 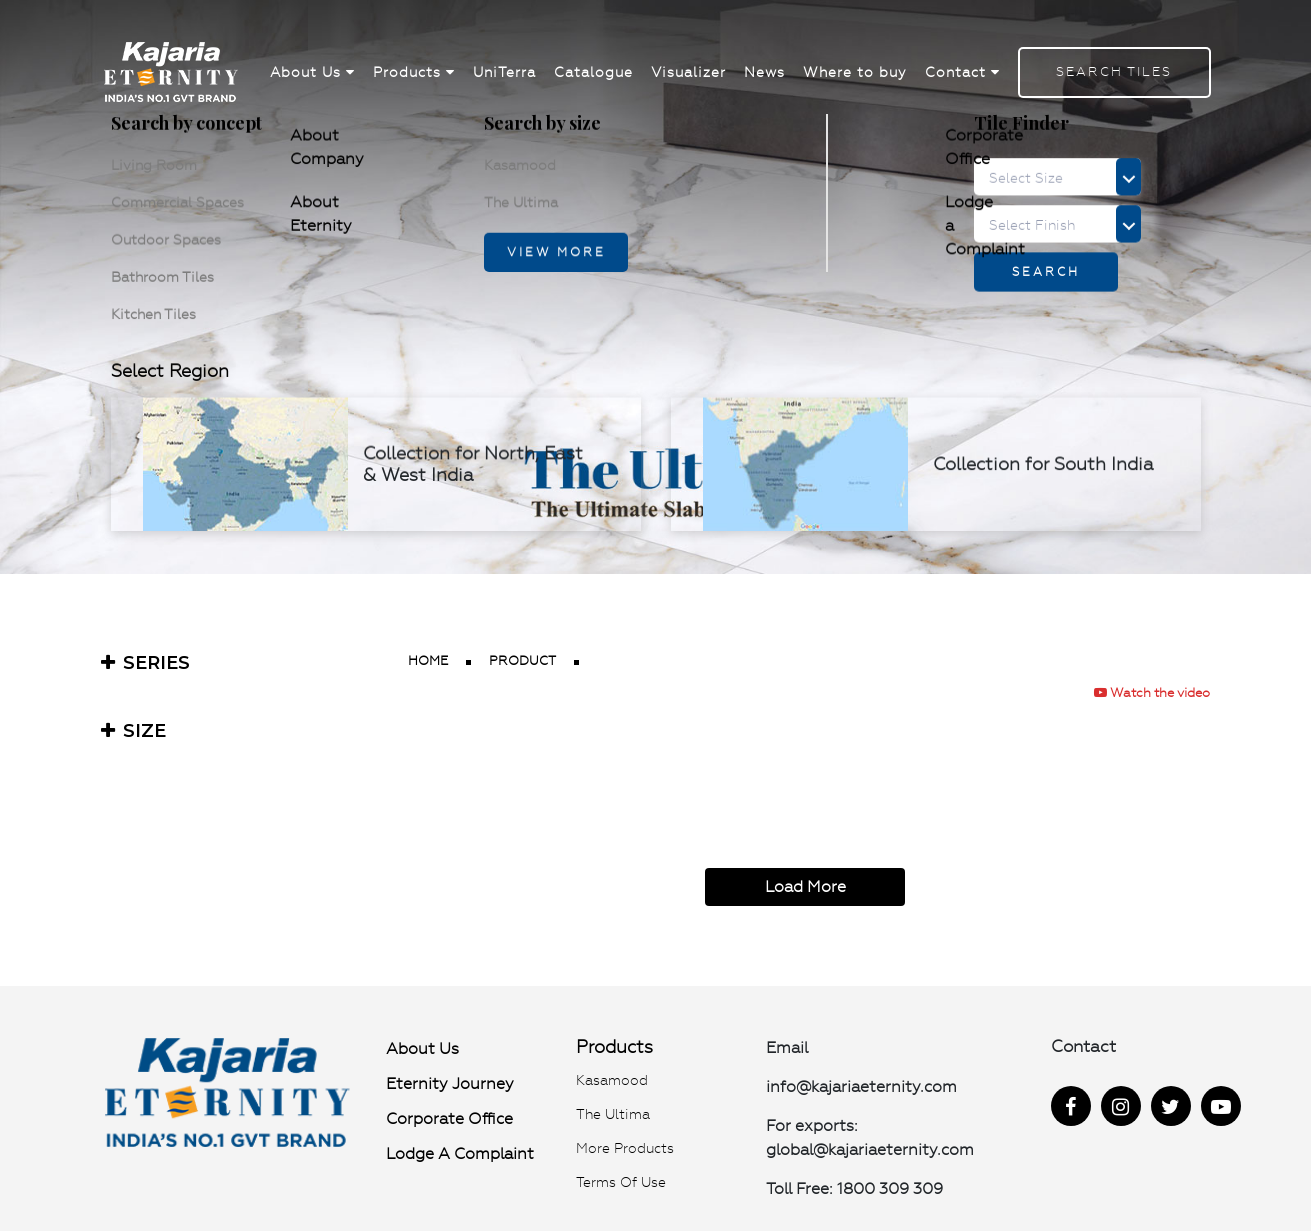 I want to click on UniTerra, so click(x=504, y=72).